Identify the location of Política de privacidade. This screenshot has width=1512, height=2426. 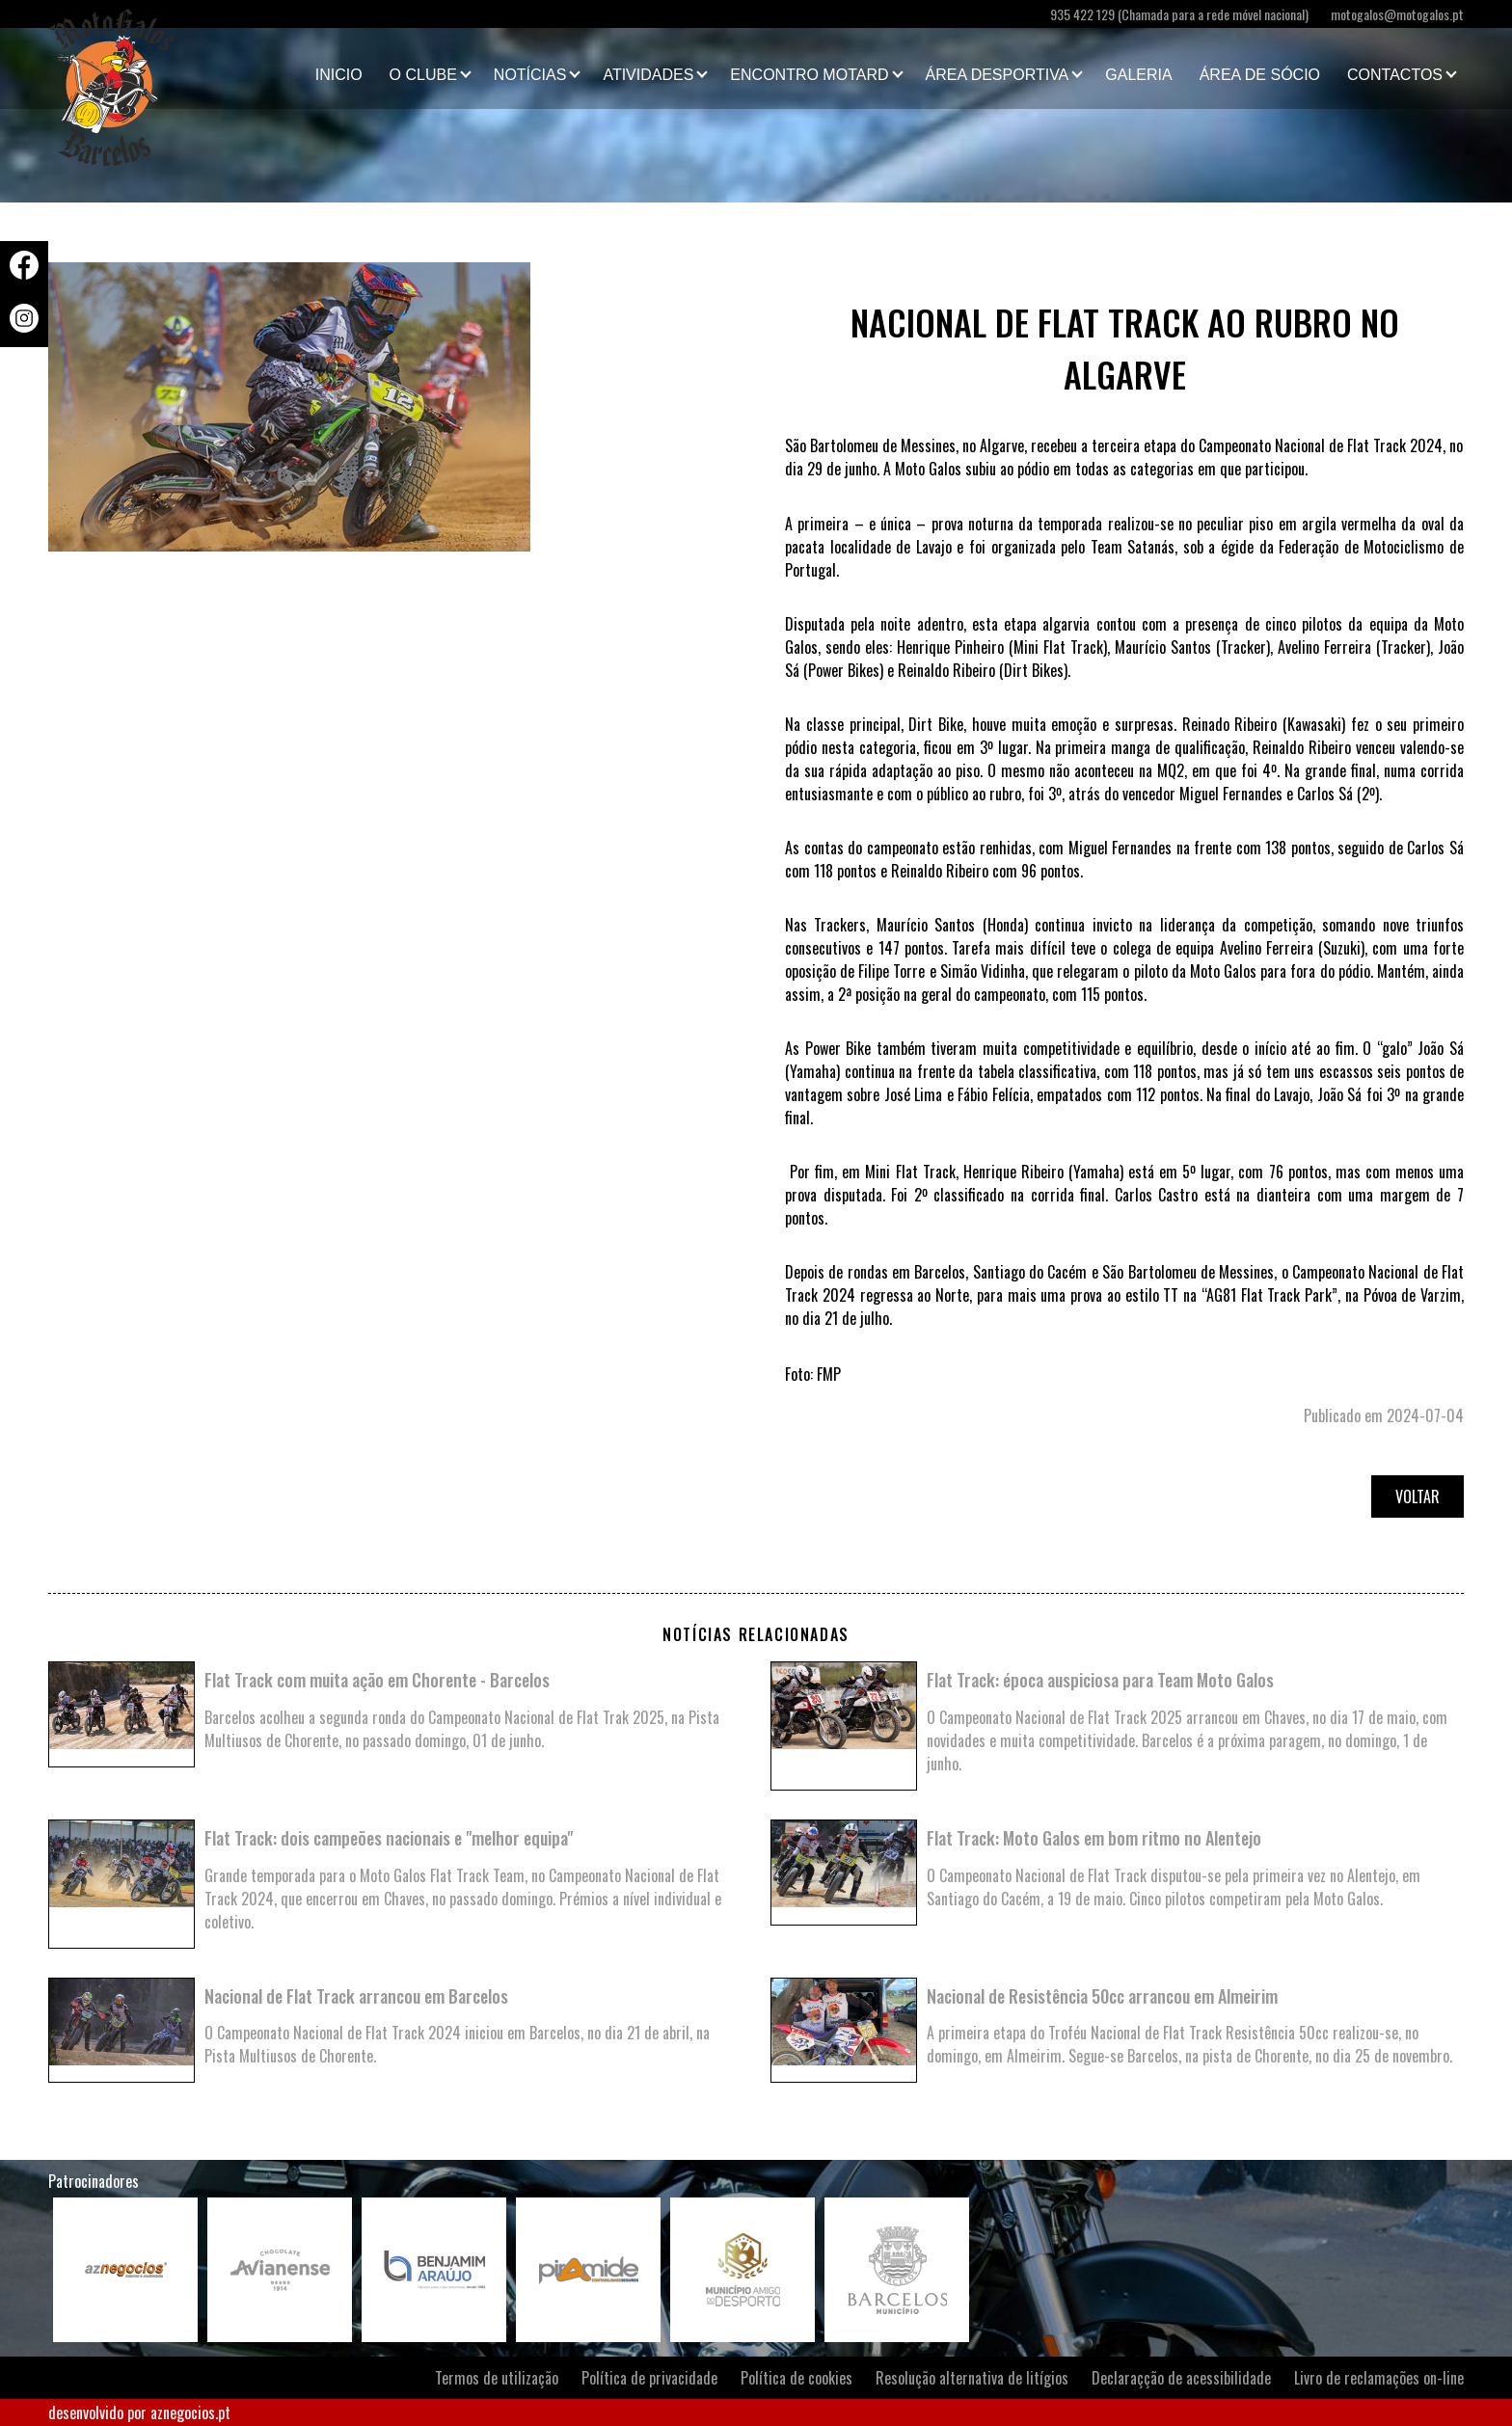
(649, 2377).